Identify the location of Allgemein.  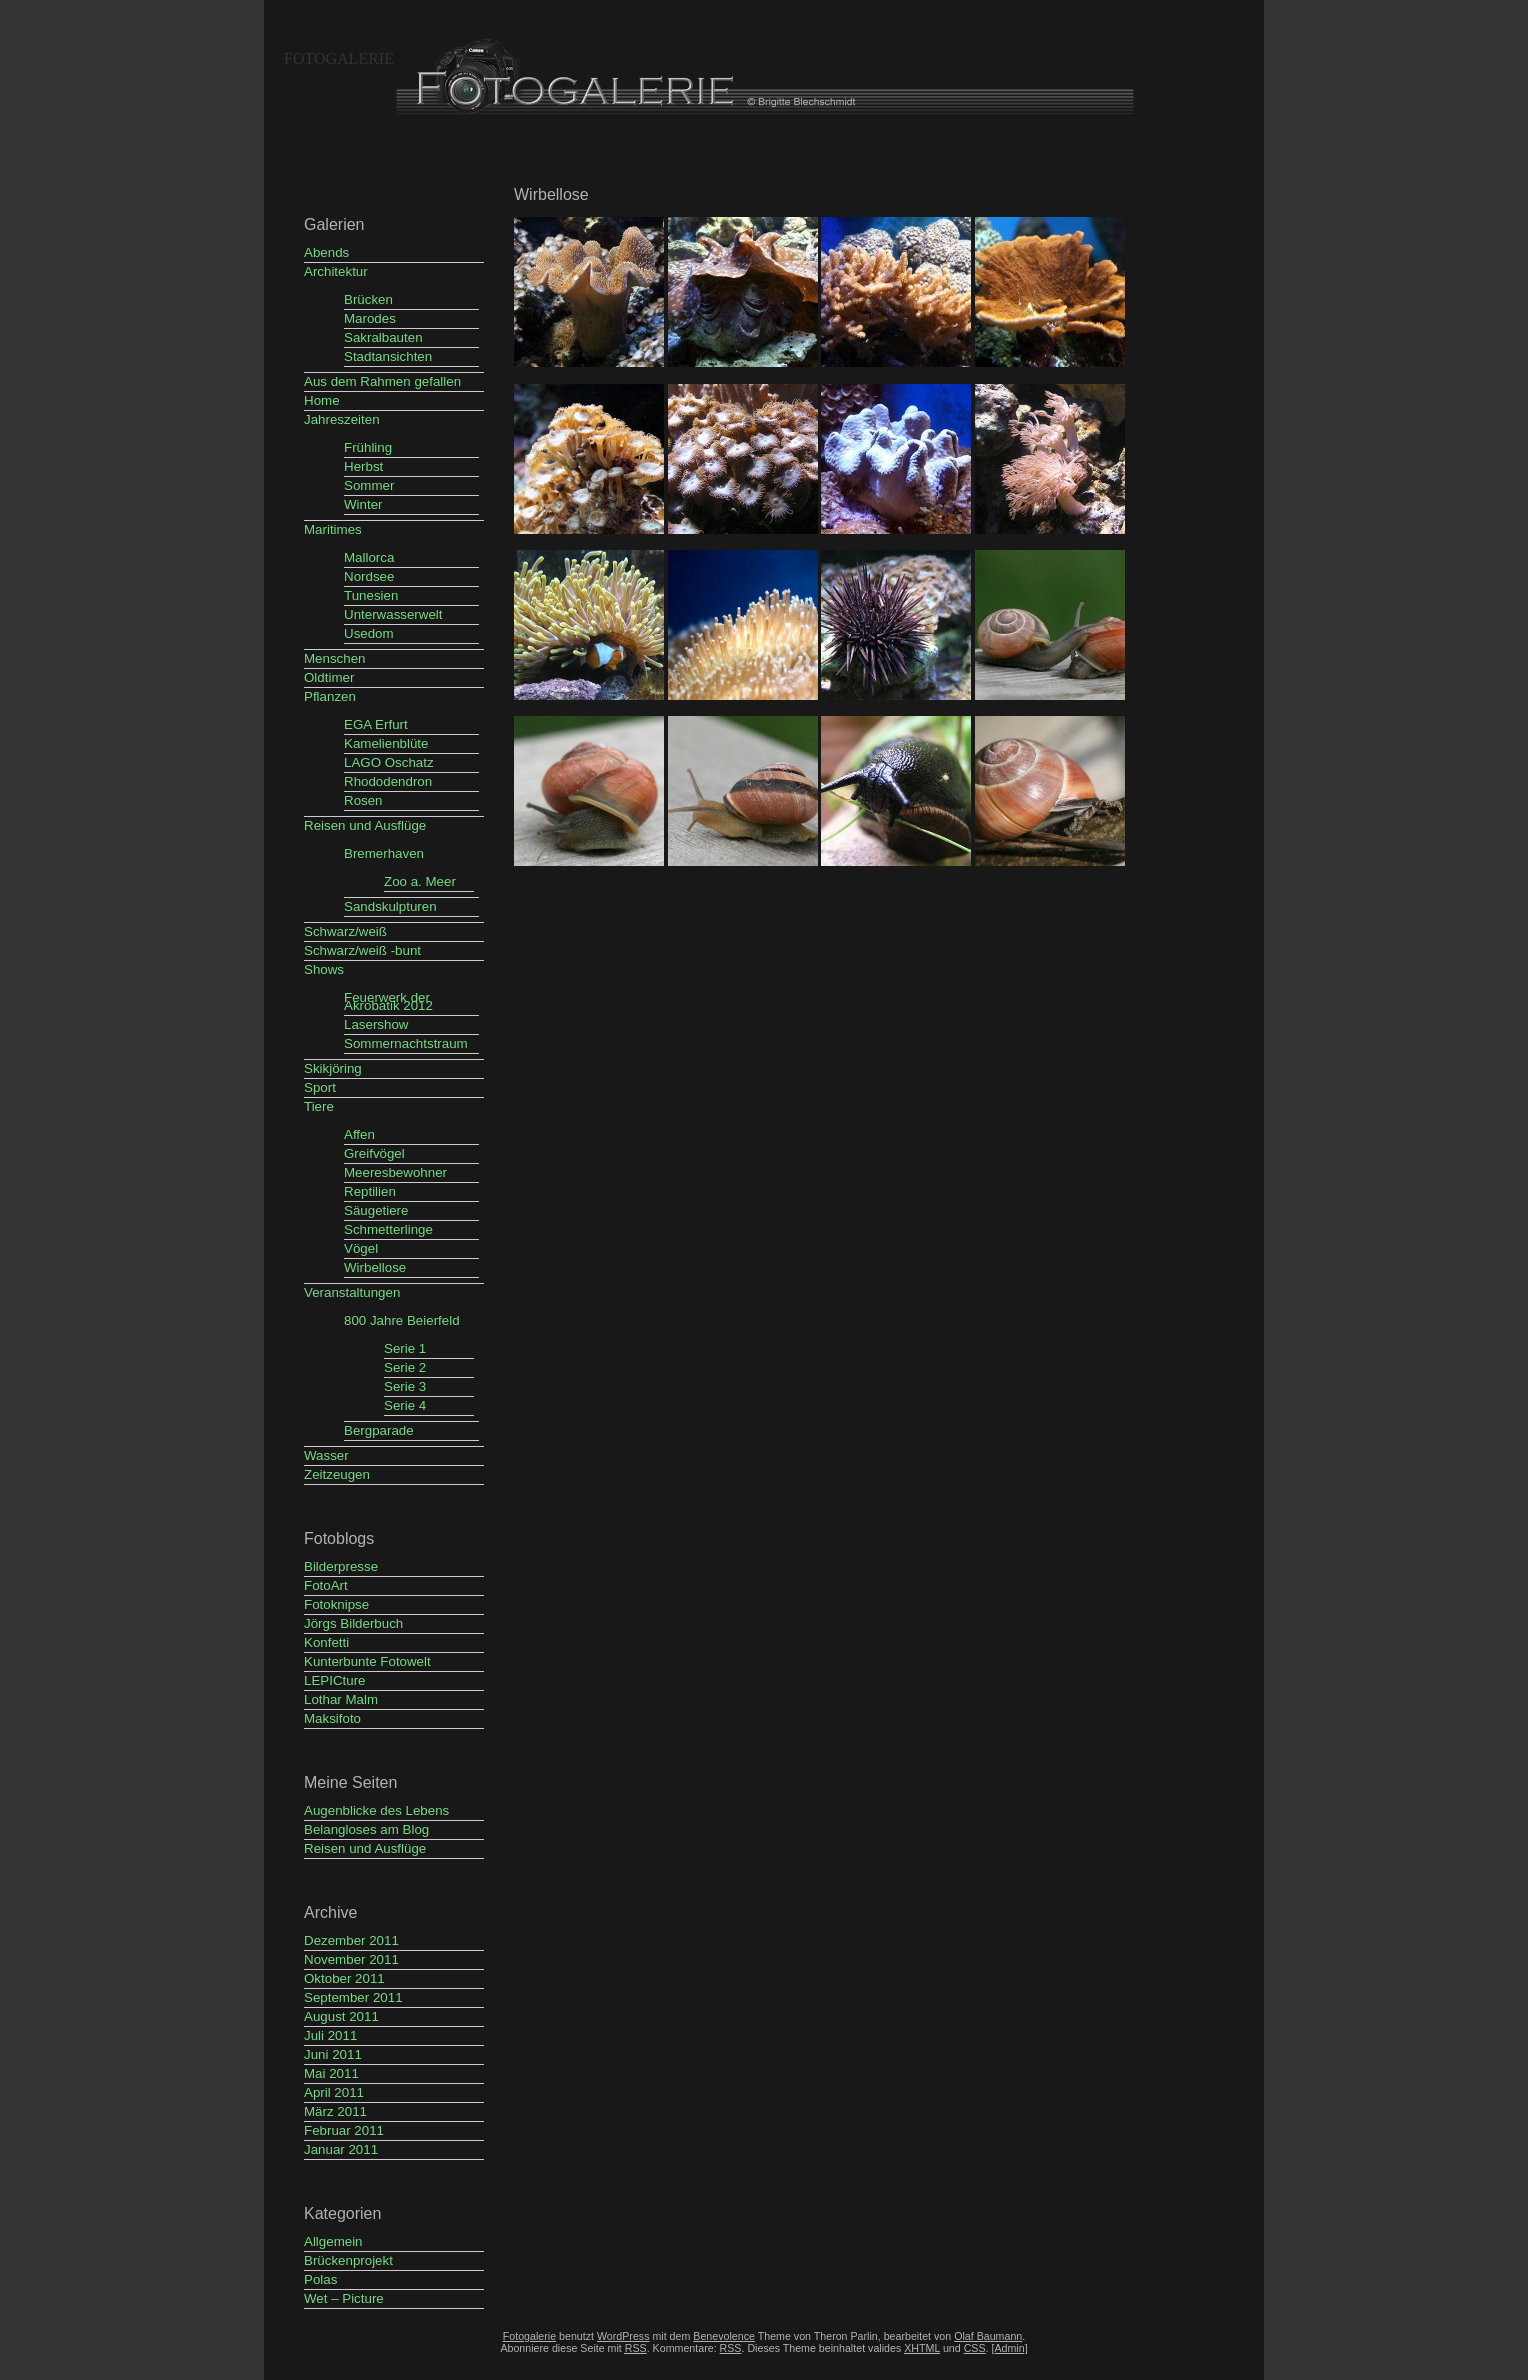
(333, 2241).